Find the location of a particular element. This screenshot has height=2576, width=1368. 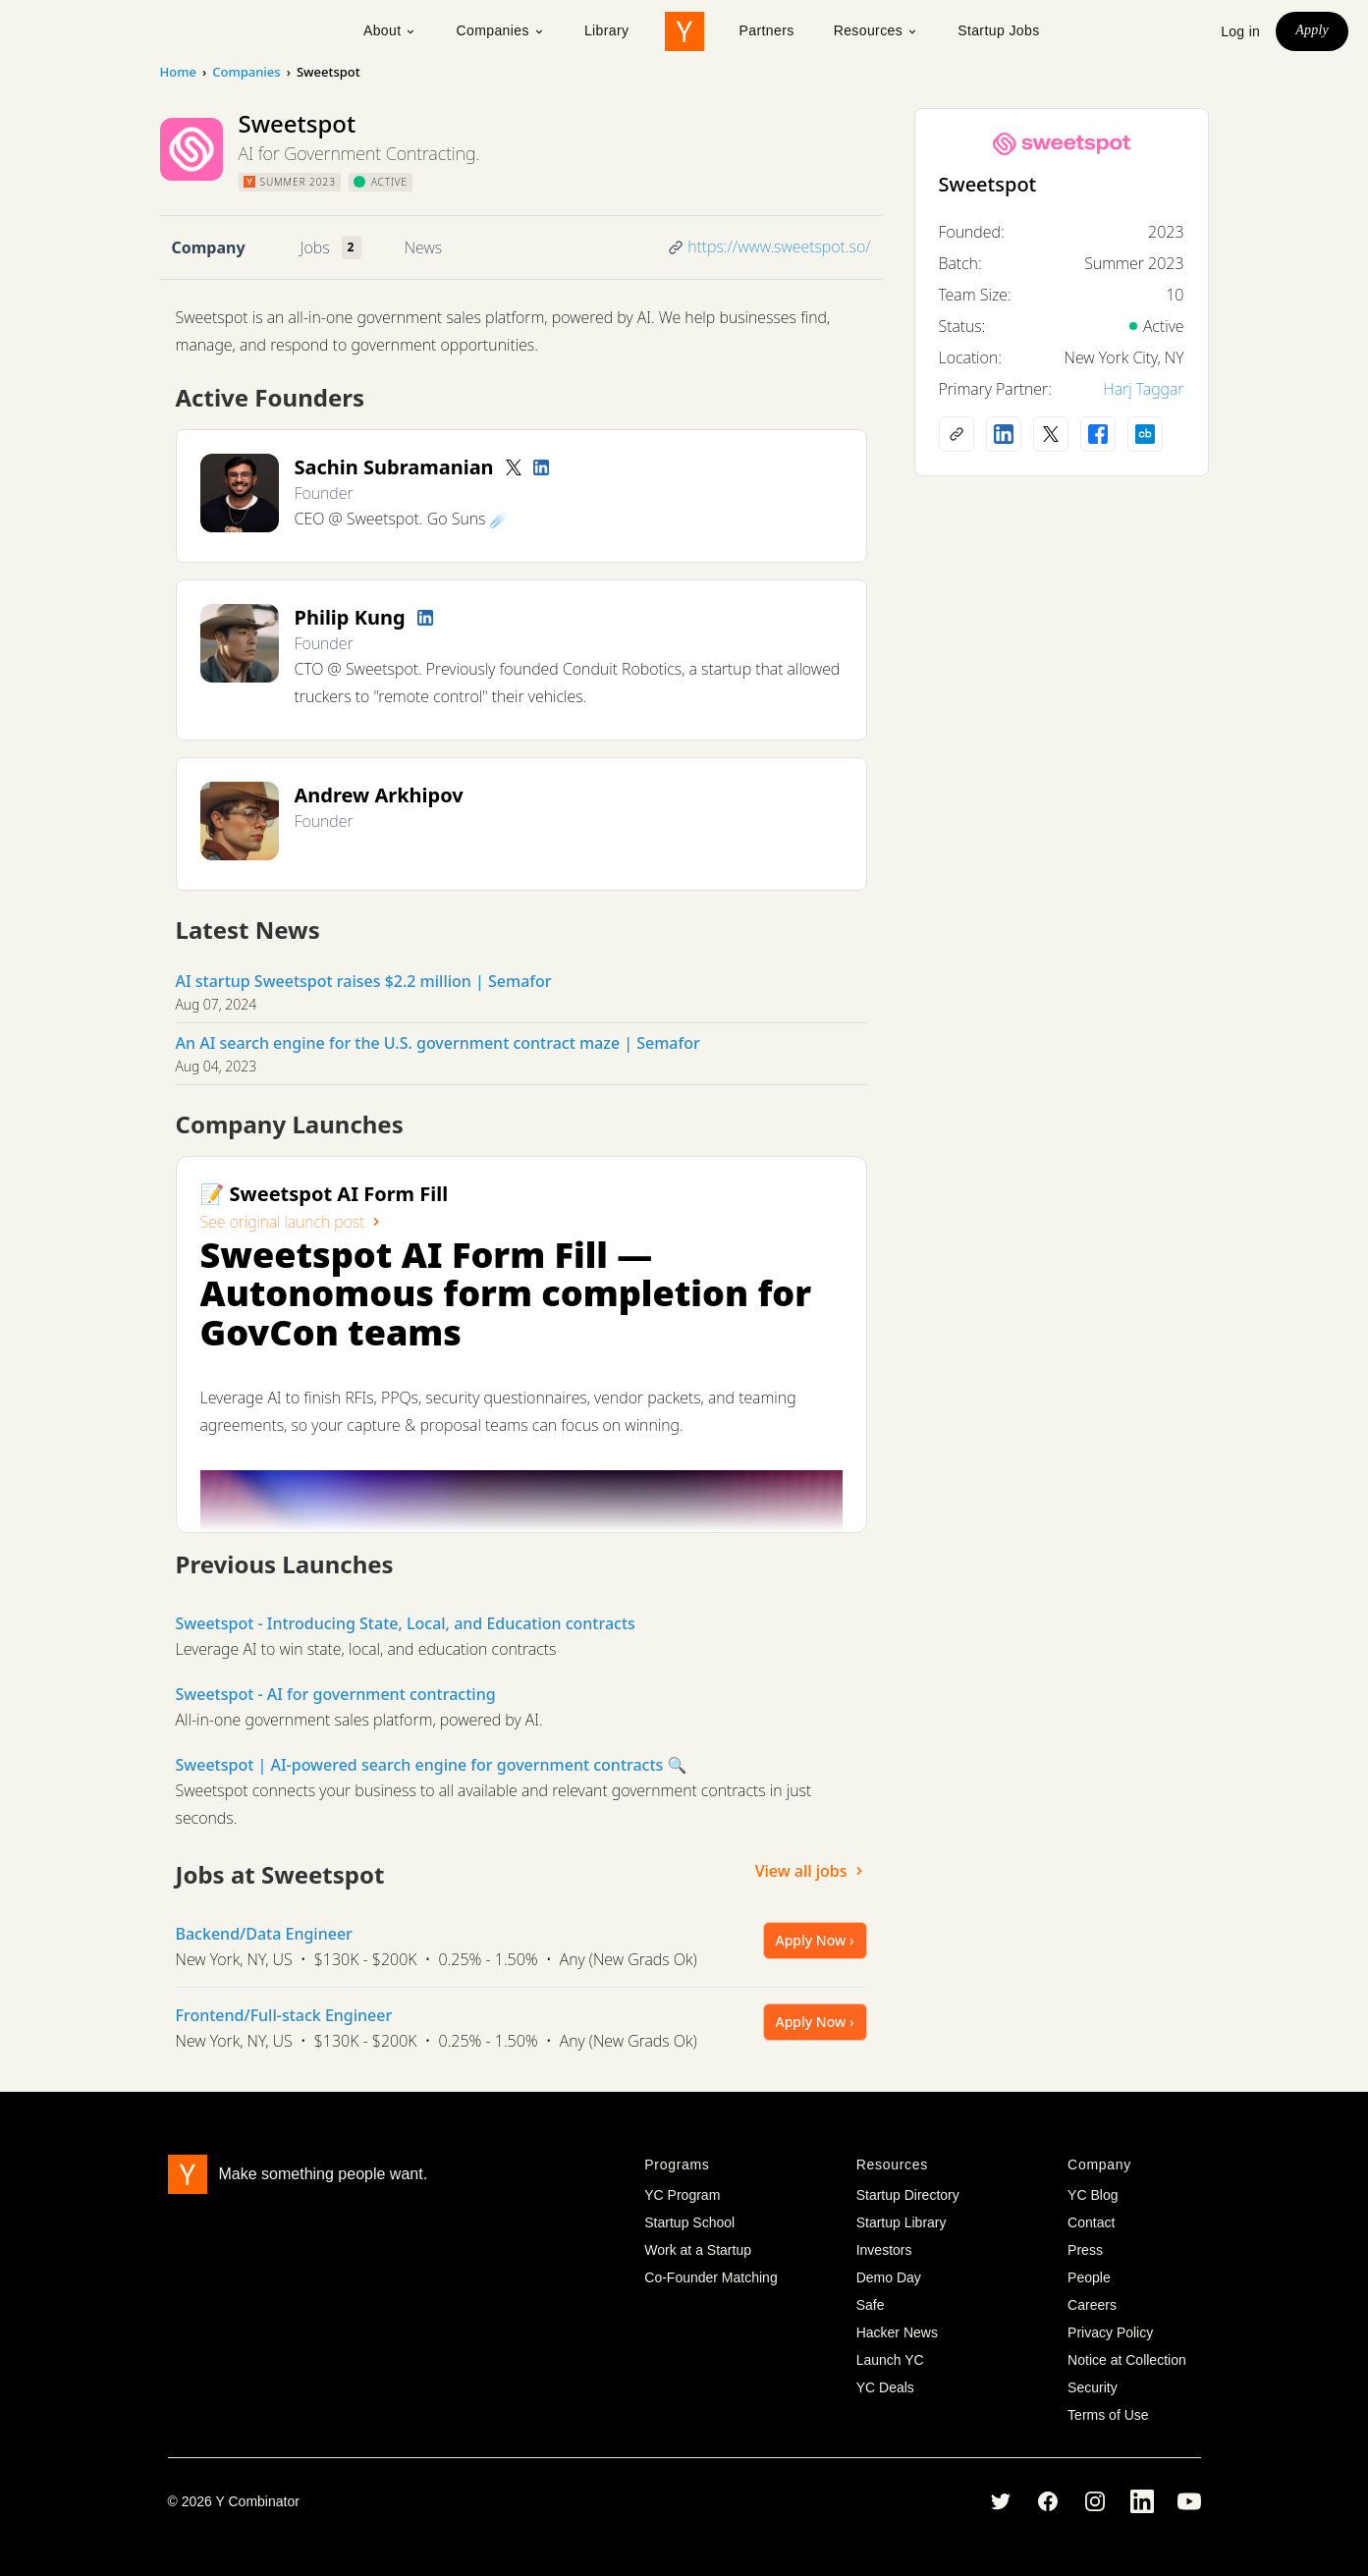

View all jobs is located at coordinates (811, 1871).